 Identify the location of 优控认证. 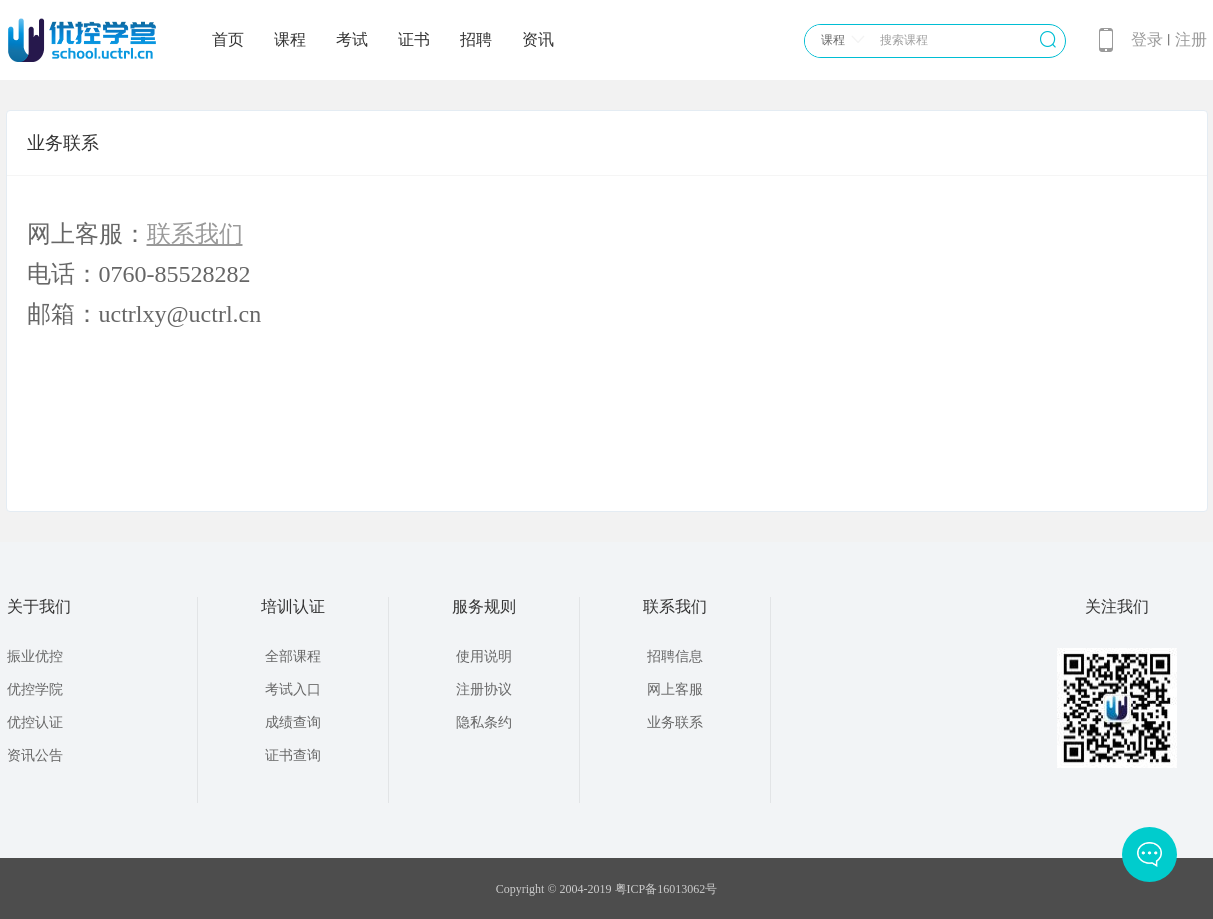
(35, 722).